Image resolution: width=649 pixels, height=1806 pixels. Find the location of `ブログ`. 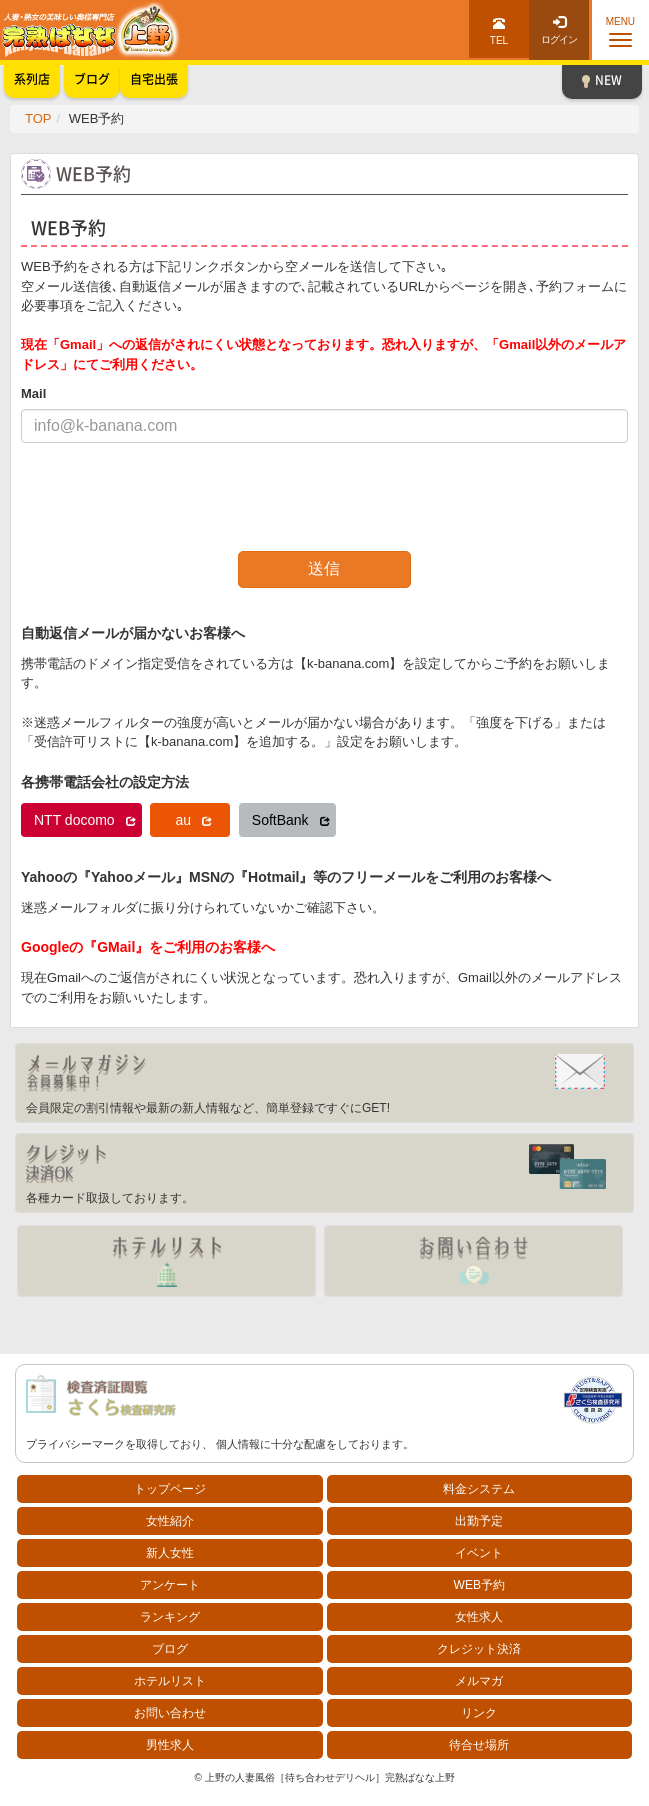

ブログ is located at coordinates (170, 1649).